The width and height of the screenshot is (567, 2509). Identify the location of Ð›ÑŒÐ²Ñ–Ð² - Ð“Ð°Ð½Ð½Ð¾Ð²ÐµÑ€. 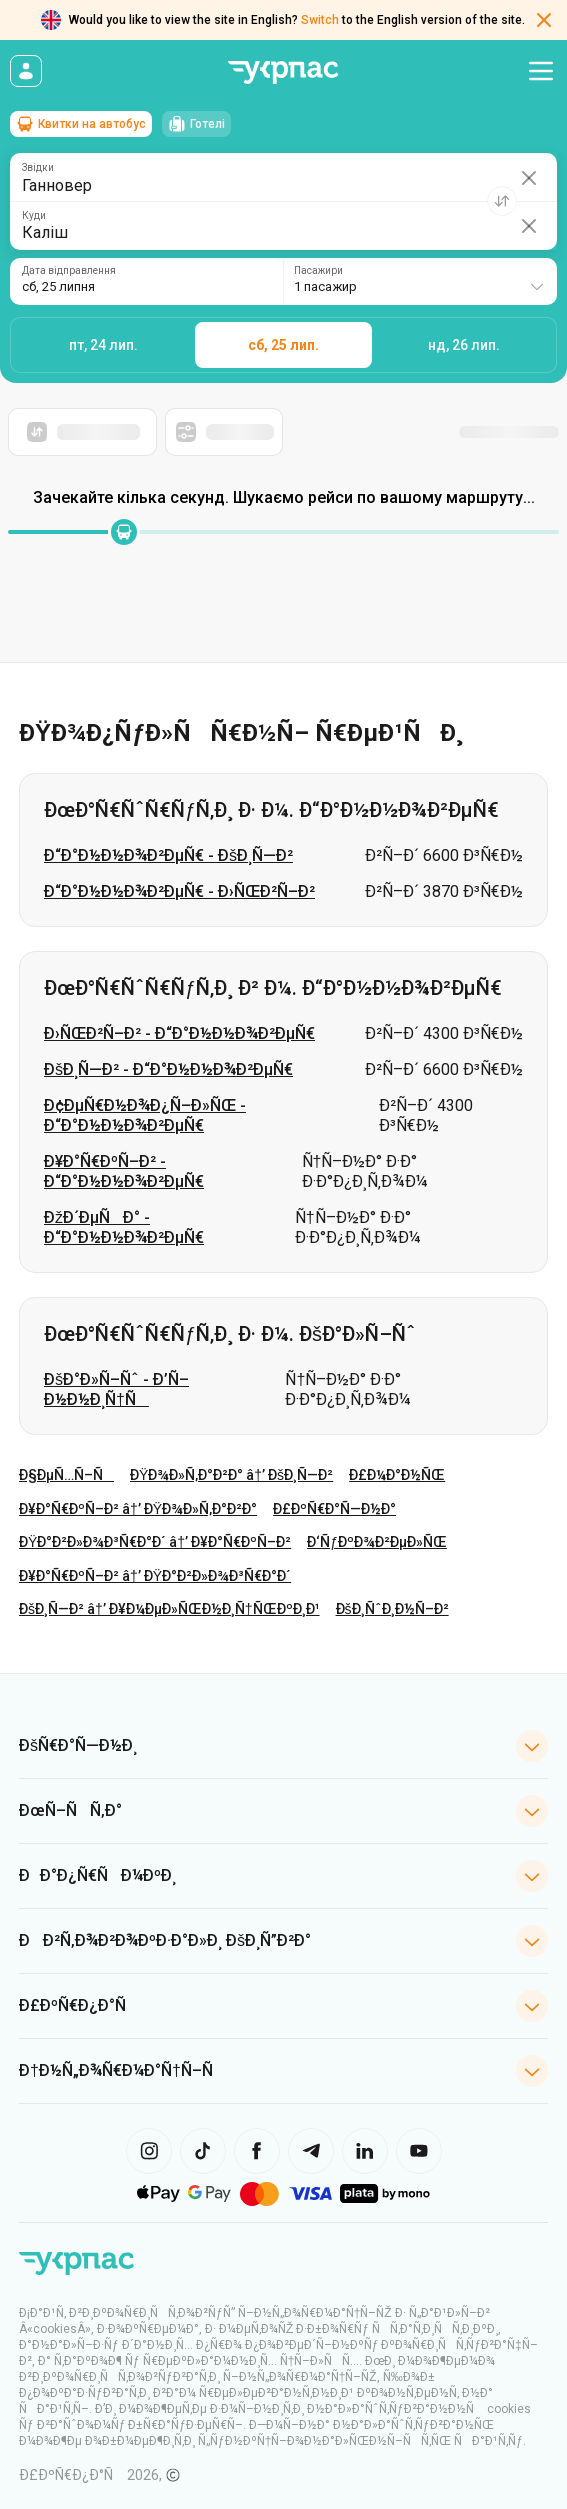
(179, 1033).